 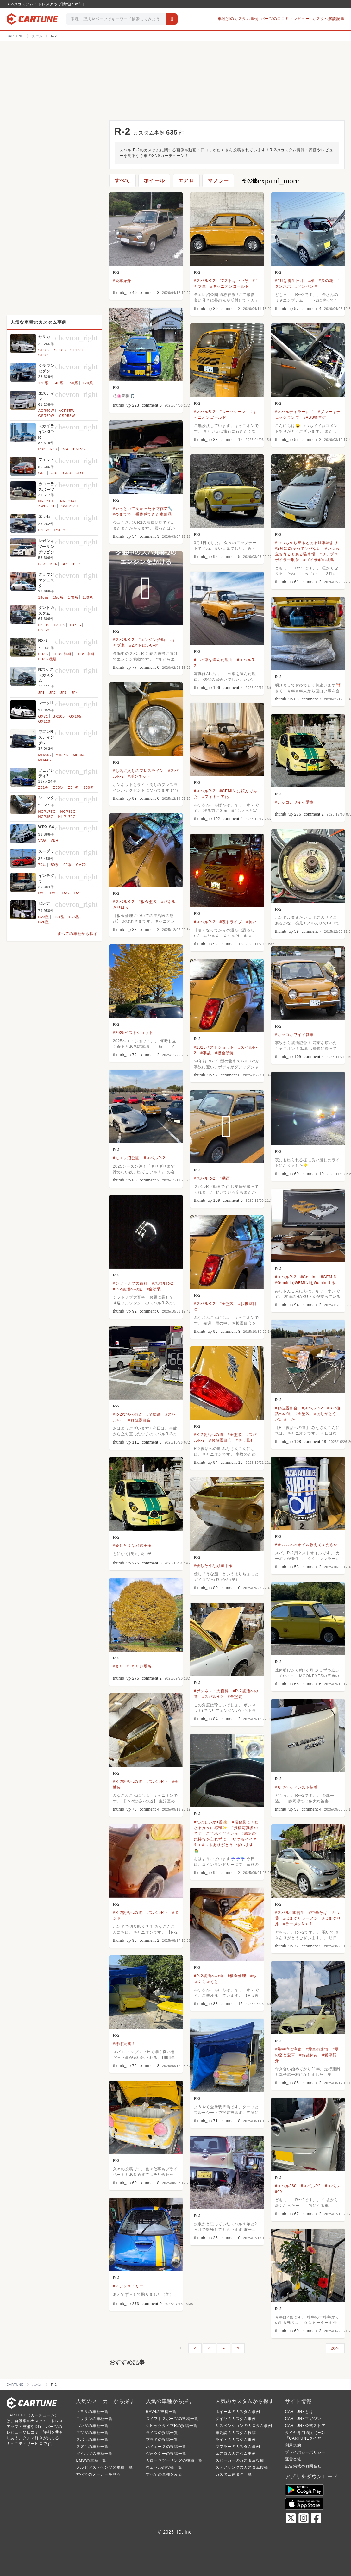 What do you see at coordinates (77, 350) in the screenshot?
I see `ST183C` at bounding box center [77, 350].